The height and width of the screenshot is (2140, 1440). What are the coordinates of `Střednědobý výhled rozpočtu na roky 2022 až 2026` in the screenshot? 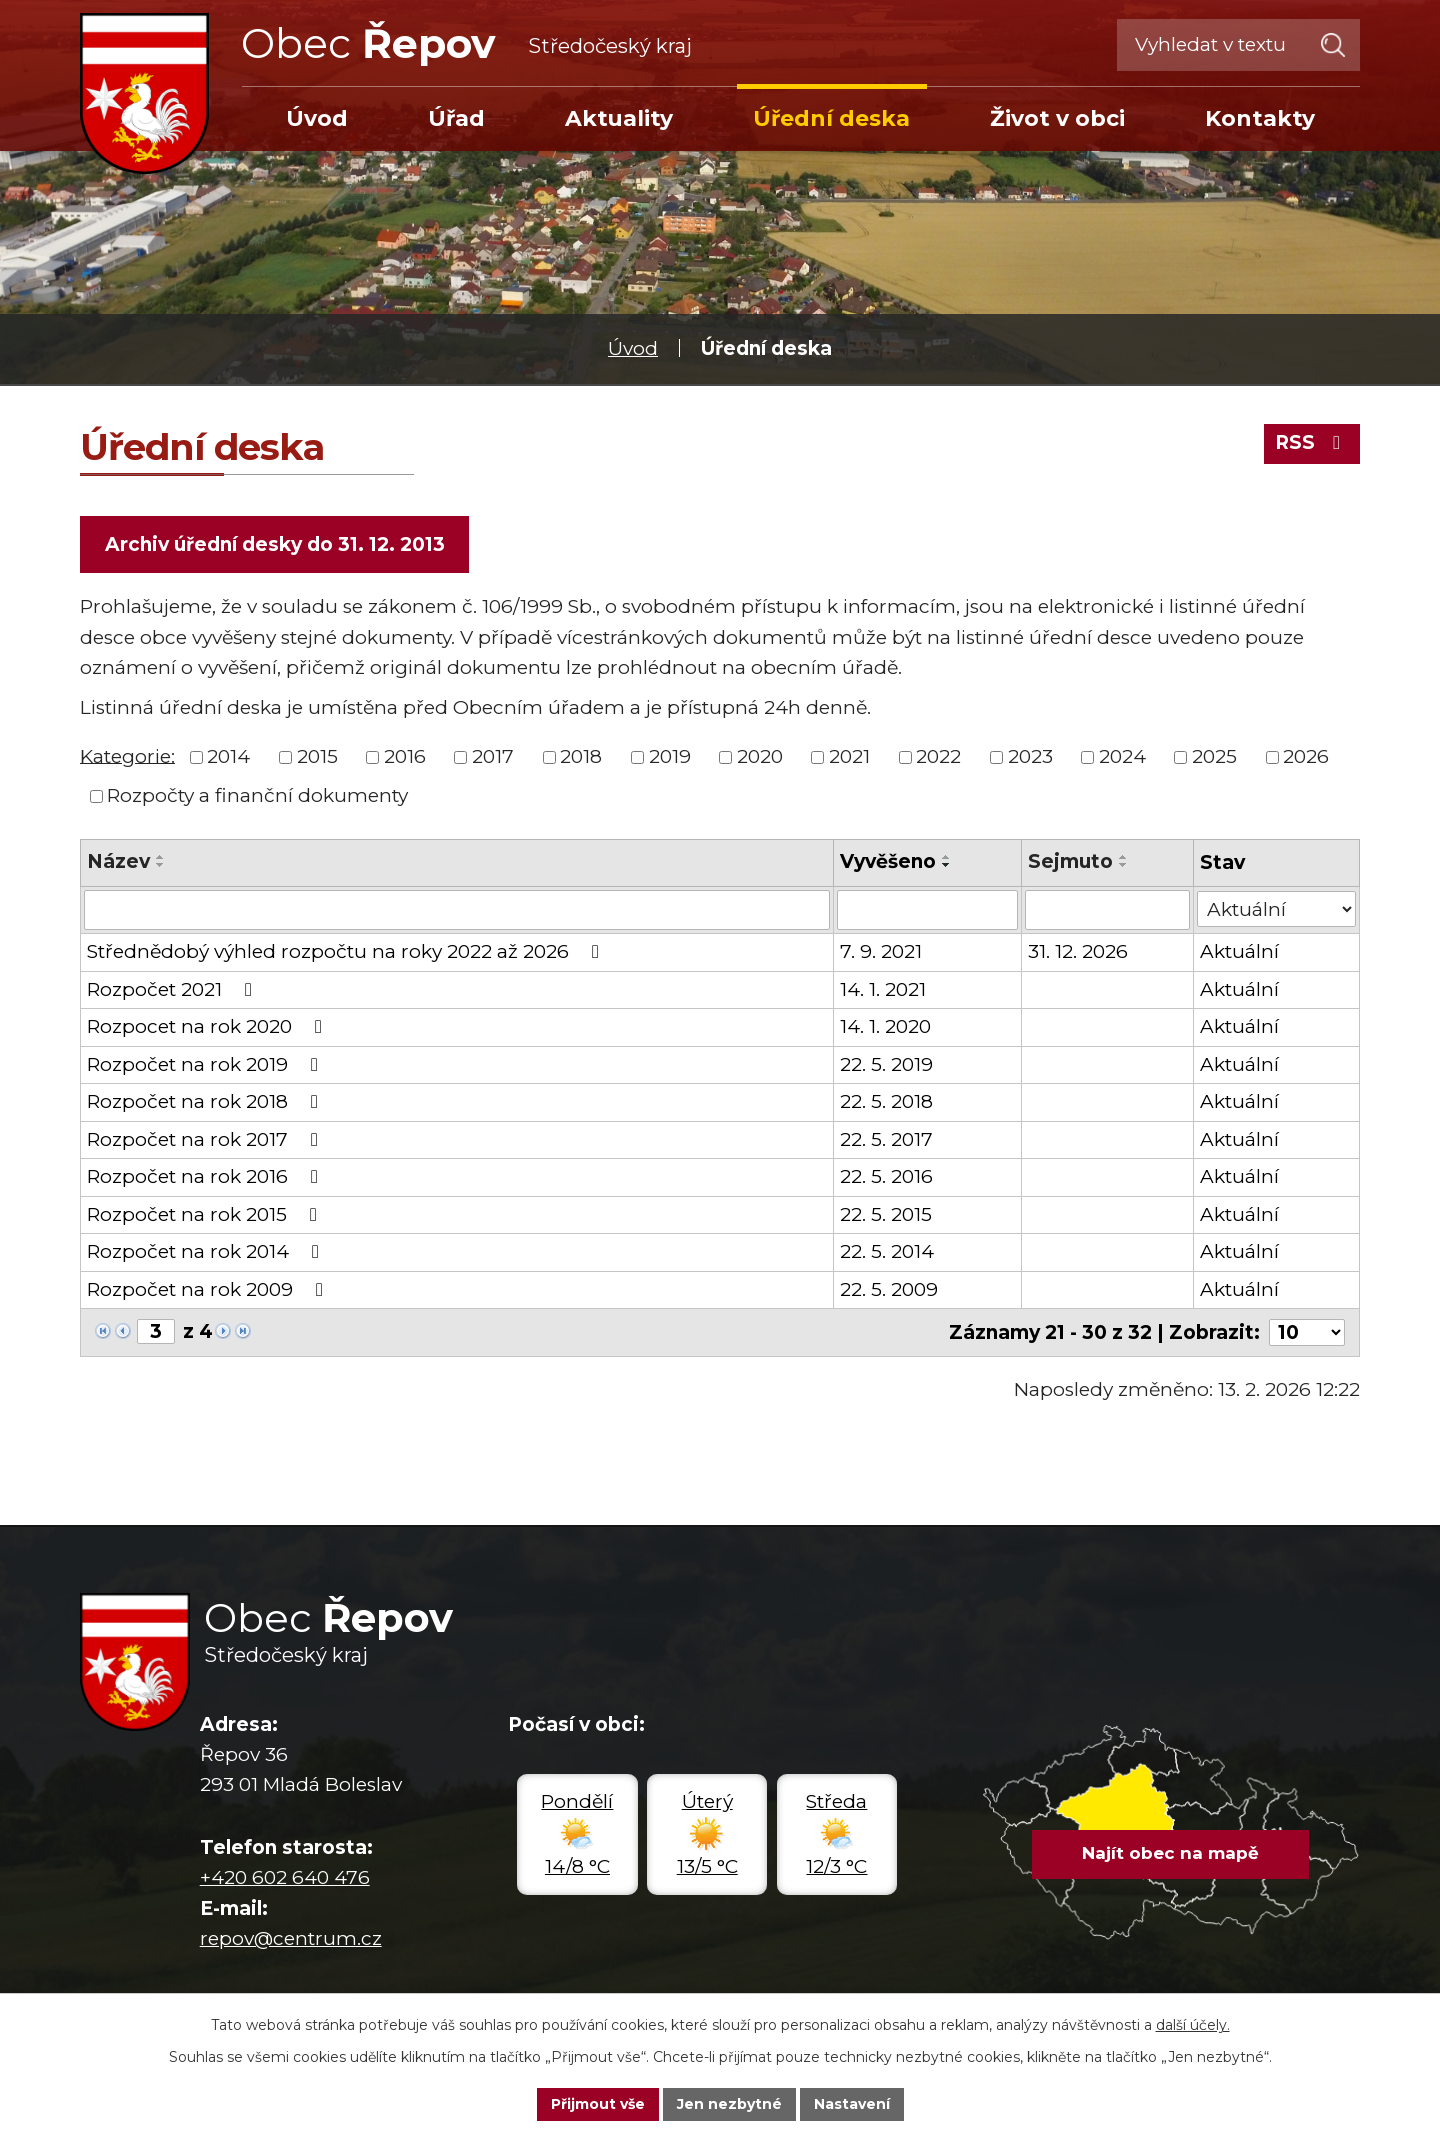 It's located at (347, 951).